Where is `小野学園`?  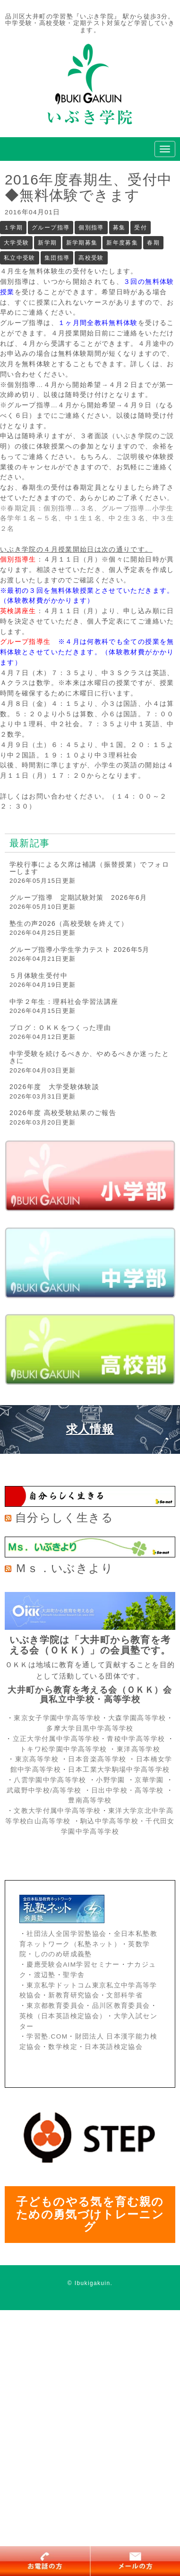
小野学園 is located at coordinates (110, 1780).